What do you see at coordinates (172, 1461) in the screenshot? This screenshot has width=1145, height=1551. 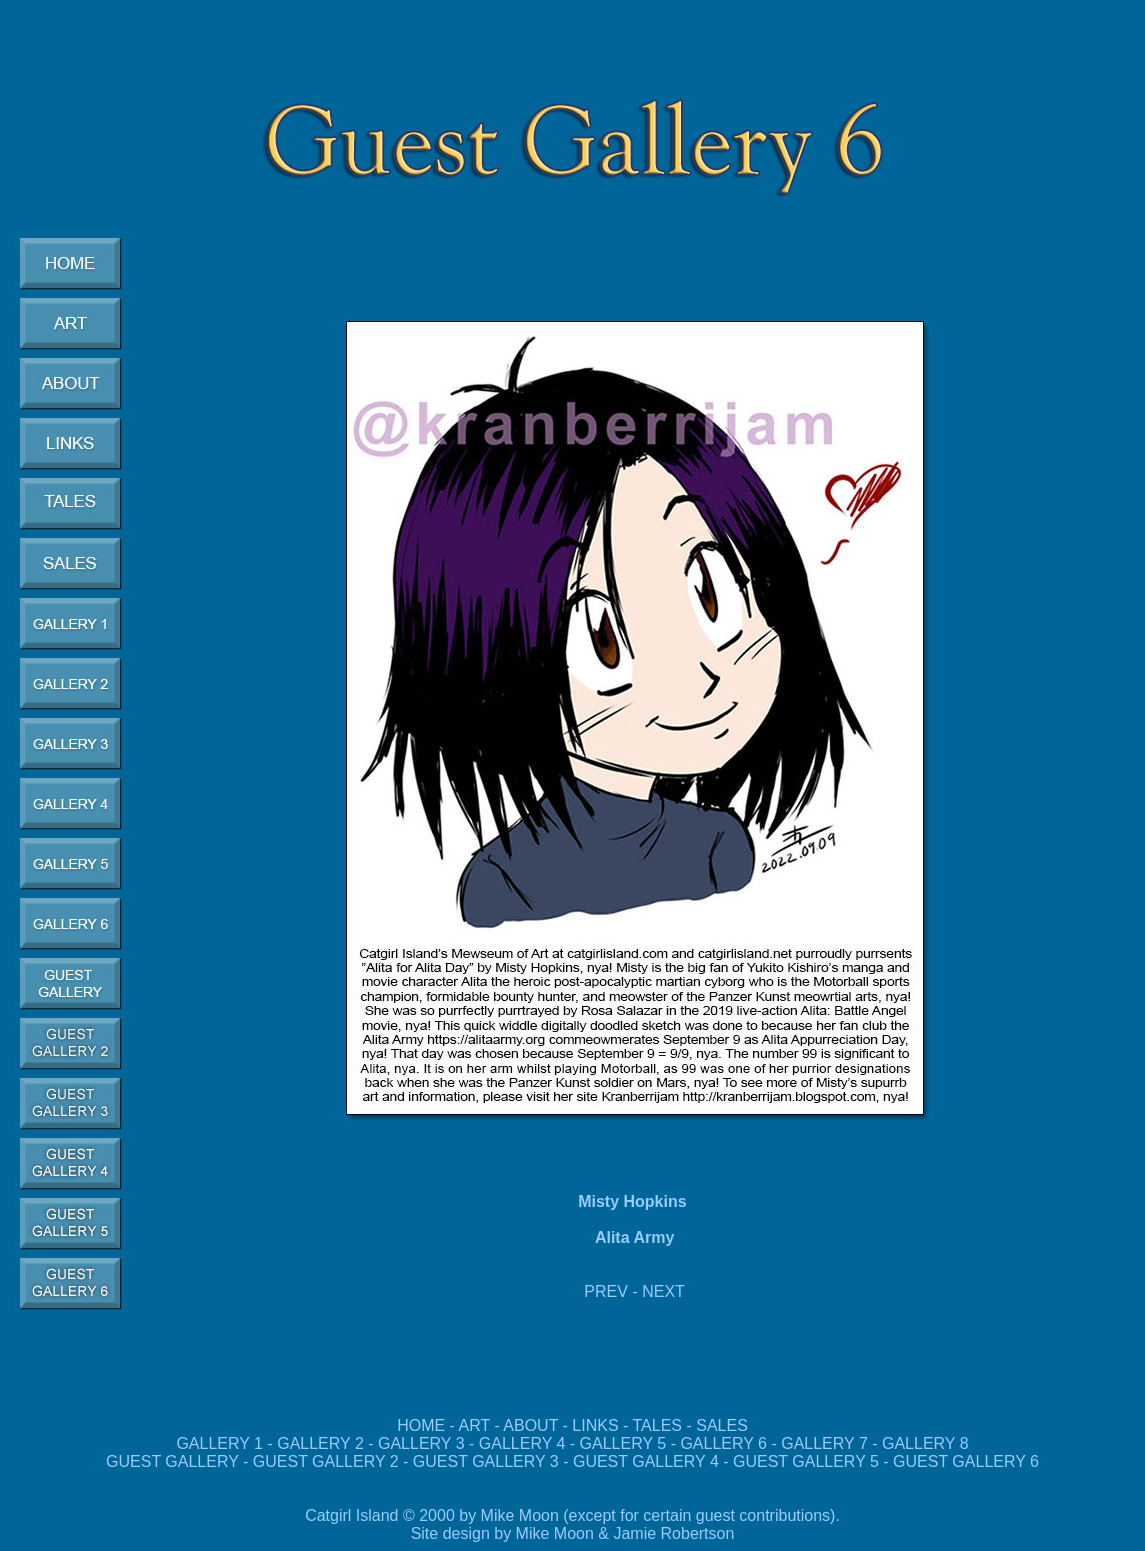 I see `GUEST GALLERY` at bounding box center [172, 1461].